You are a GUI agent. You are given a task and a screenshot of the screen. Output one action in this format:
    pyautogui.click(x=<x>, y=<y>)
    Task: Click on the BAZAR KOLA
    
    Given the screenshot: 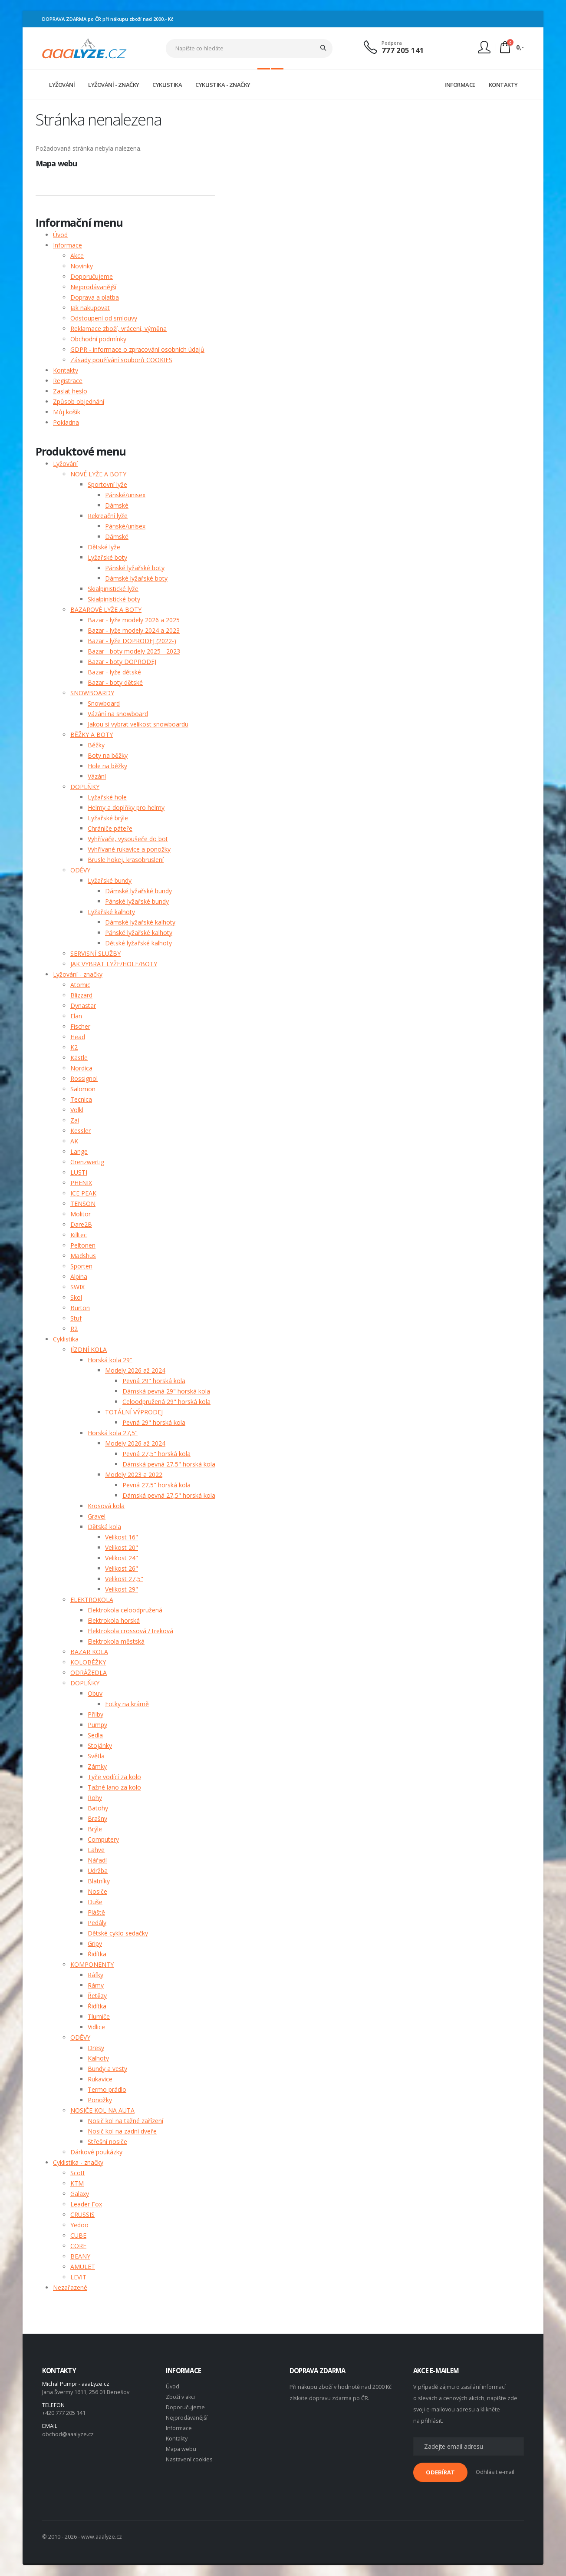 What is the action you would take?
    pyautogui.click(x=89, y=1652)
    